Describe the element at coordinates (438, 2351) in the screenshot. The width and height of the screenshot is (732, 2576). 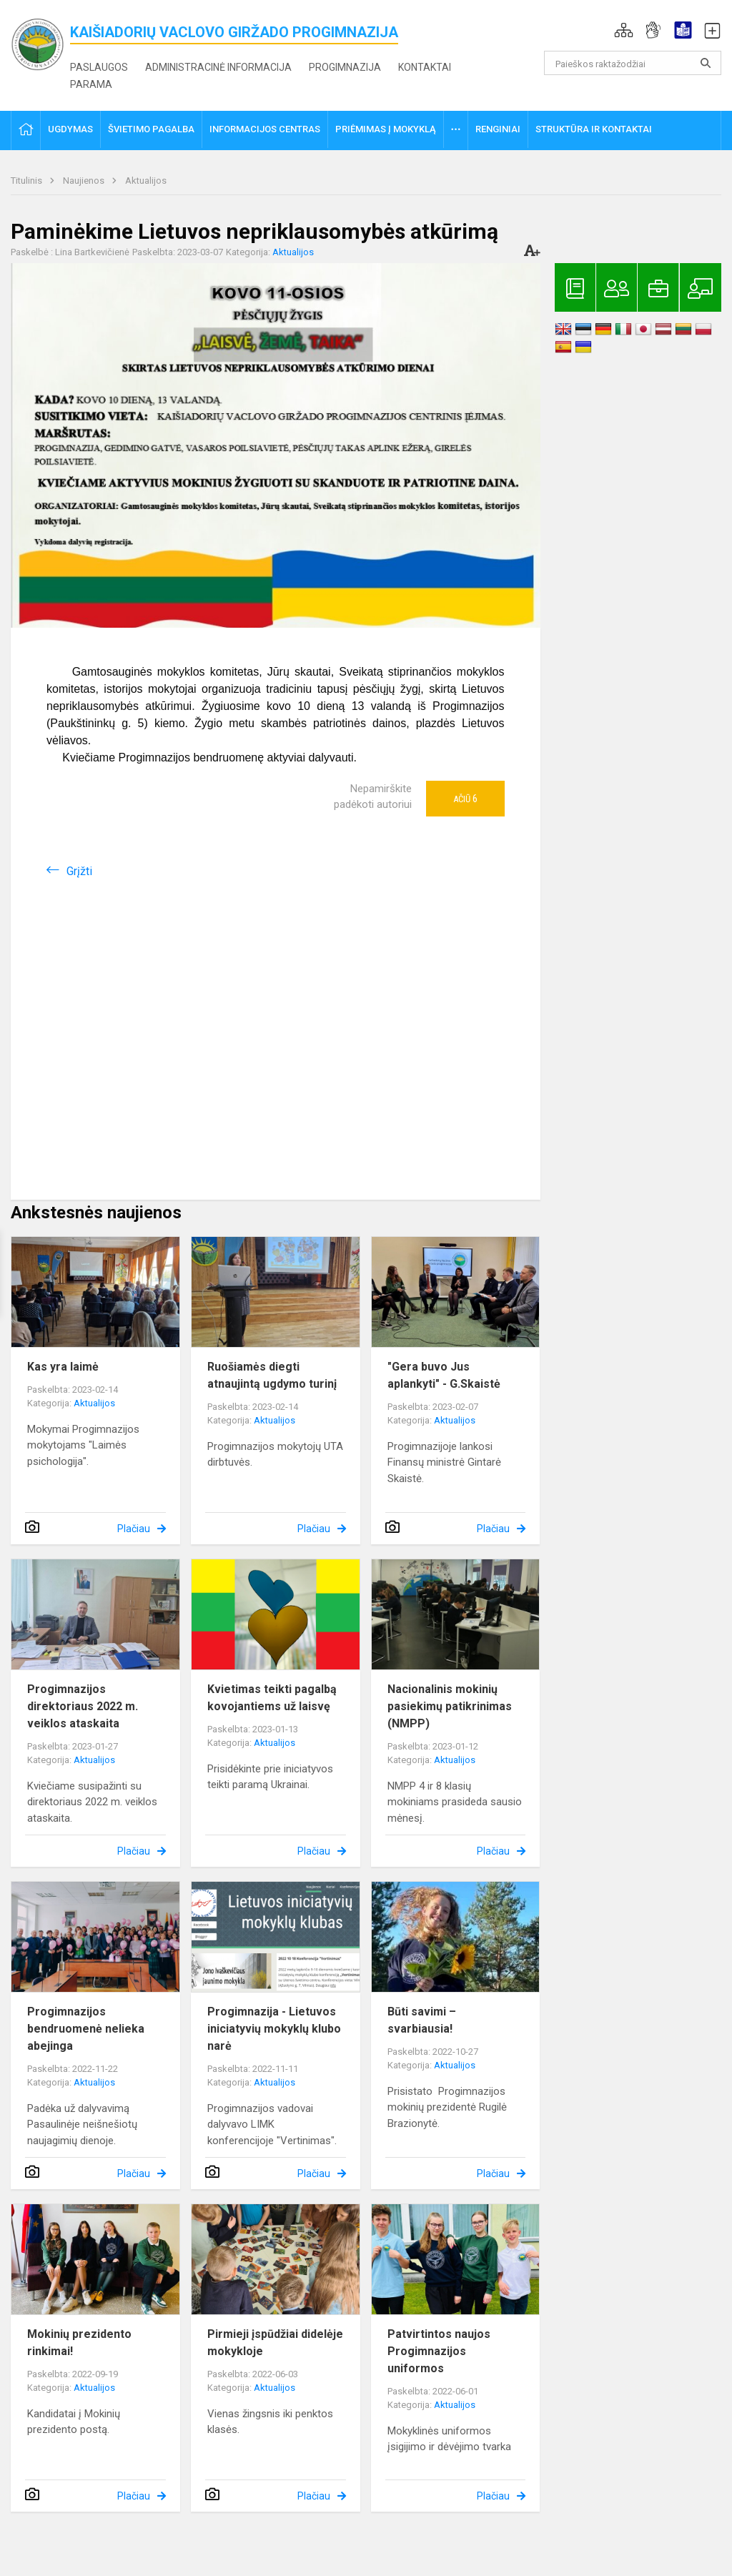
I see `Patvirtintos naujos Progimnazijos uniformos` at that location.